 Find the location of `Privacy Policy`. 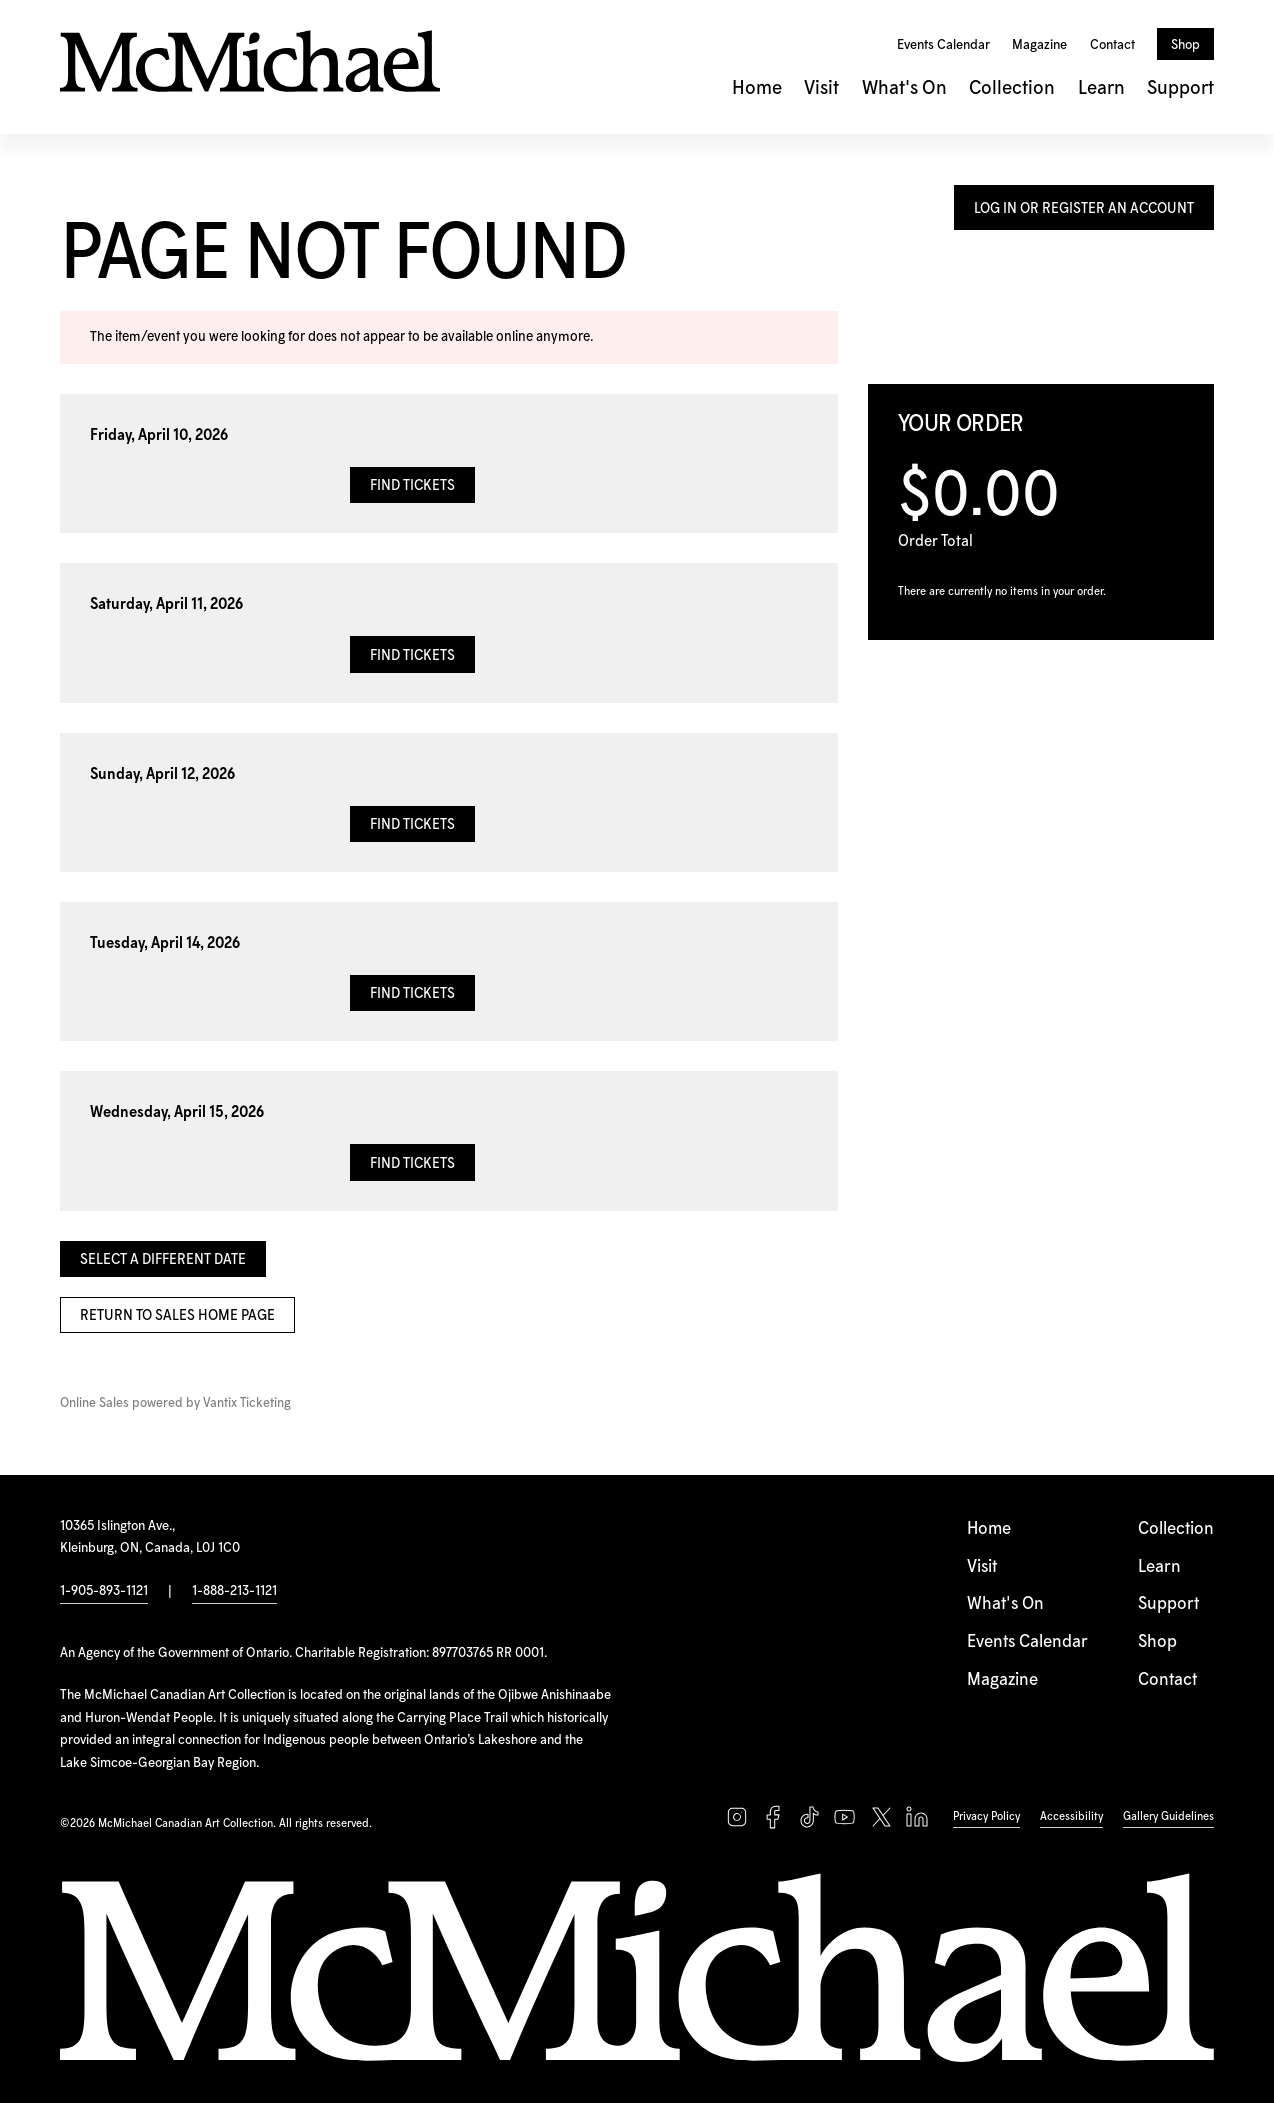

Privacy Policy is located at coordinates (986, 1816).